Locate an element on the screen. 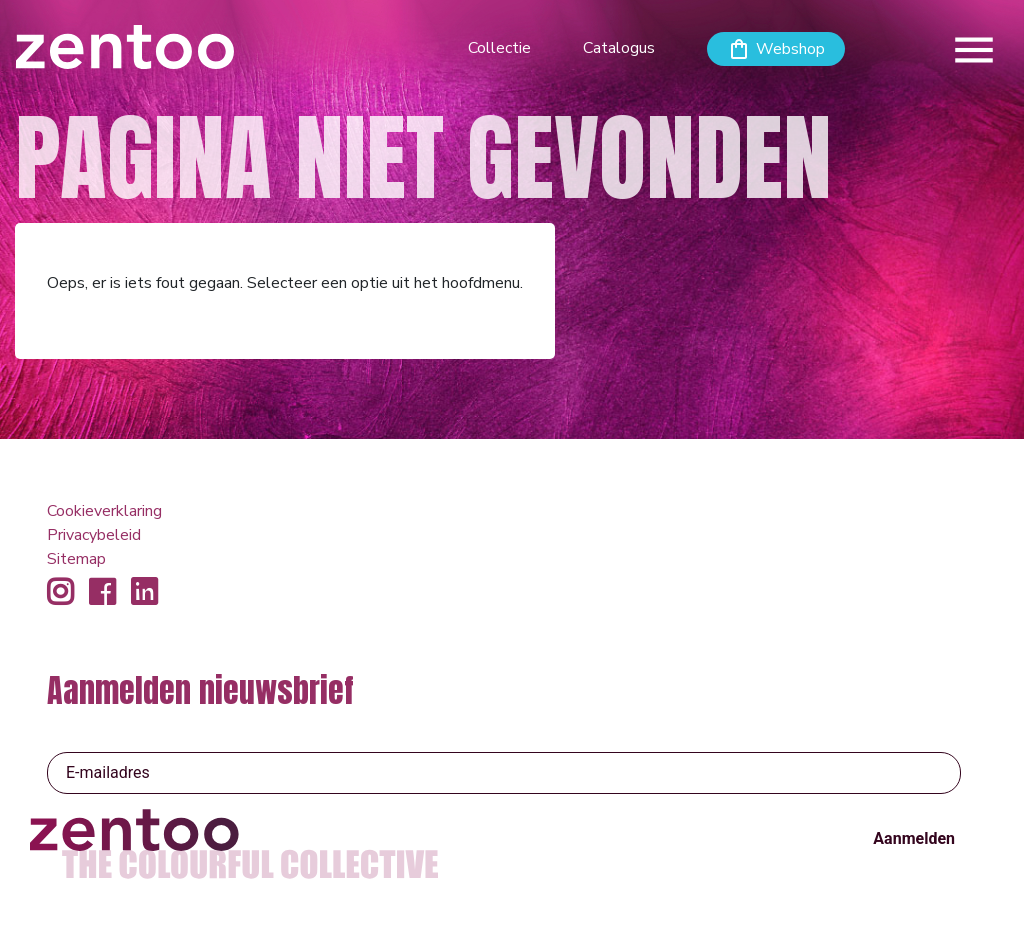  Catalogus is located at coordinates (619, 48).